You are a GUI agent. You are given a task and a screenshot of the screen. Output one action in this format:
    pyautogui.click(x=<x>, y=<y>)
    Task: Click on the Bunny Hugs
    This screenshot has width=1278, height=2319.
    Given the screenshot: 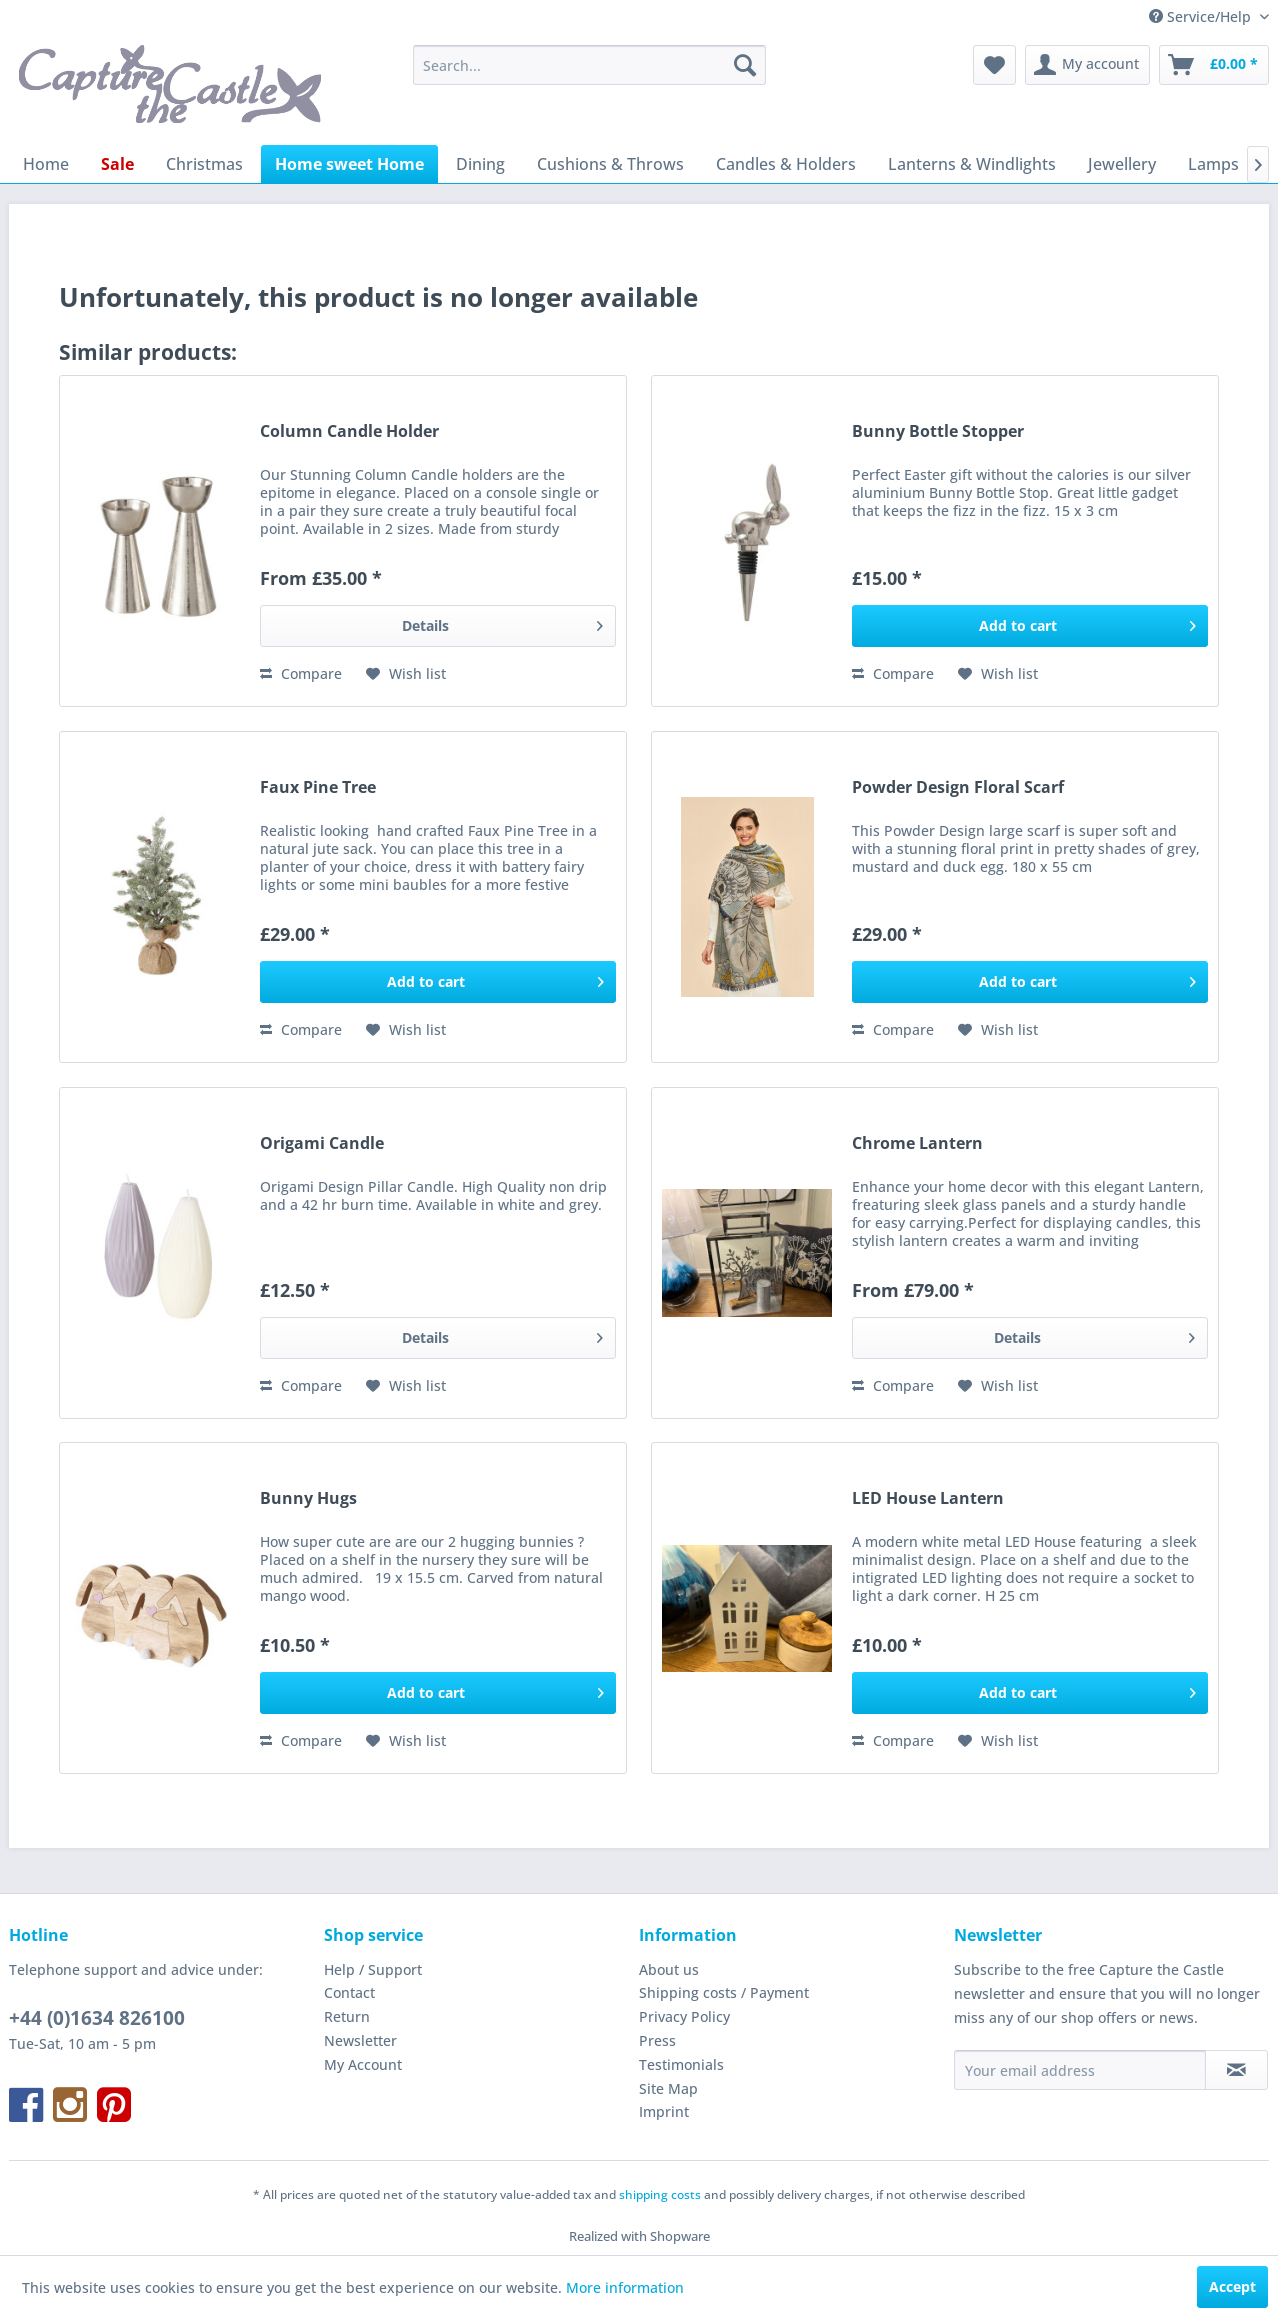 What is the action you would take?
    pyautogui.click(x=308, y=1498)
    